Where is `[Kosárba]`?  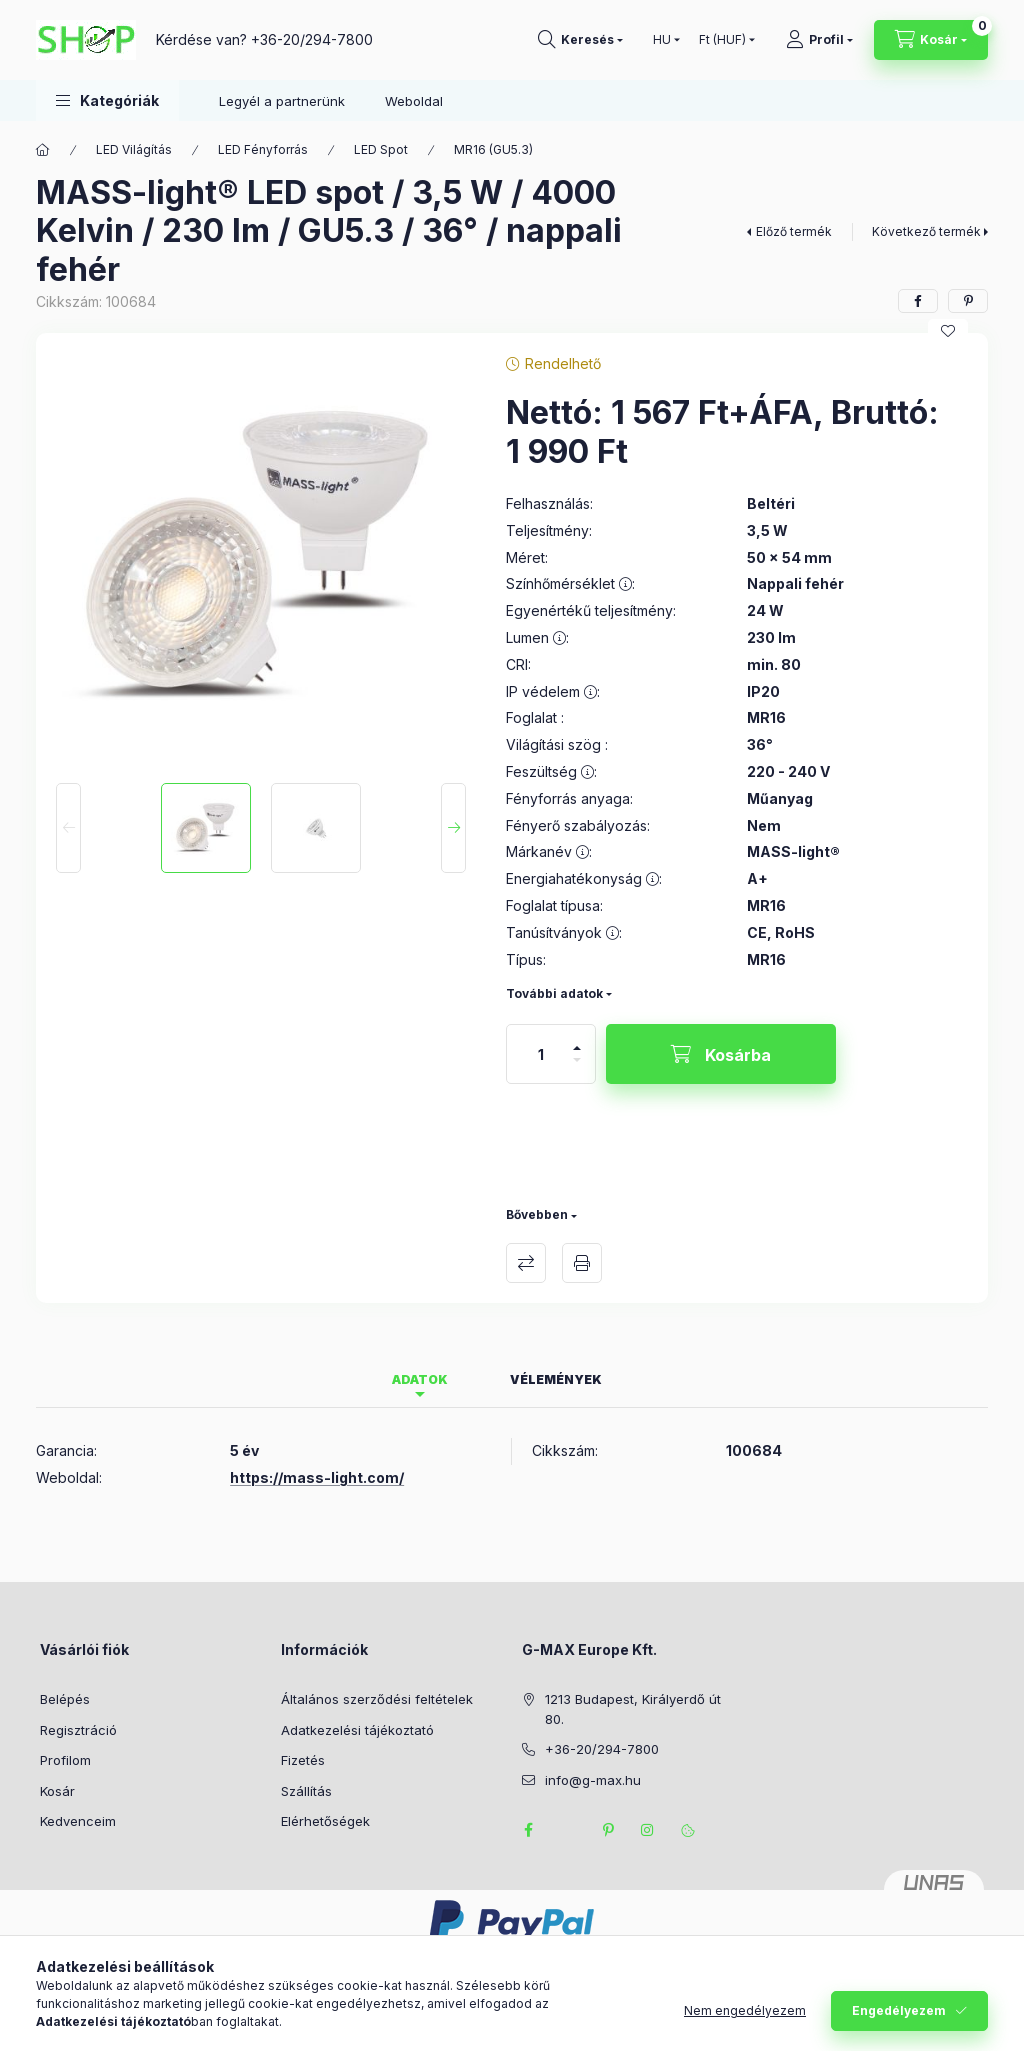
[Kosárba] is located at coordinates (721, 1054).